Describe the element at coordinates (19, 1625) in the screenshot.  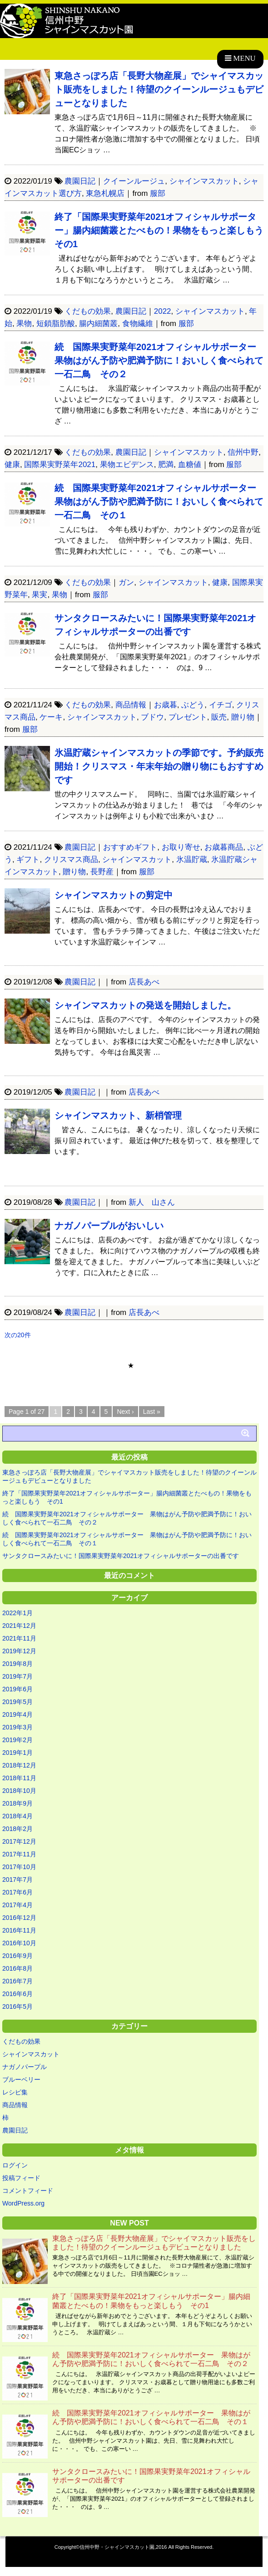
I see `2021年12月` at that location.